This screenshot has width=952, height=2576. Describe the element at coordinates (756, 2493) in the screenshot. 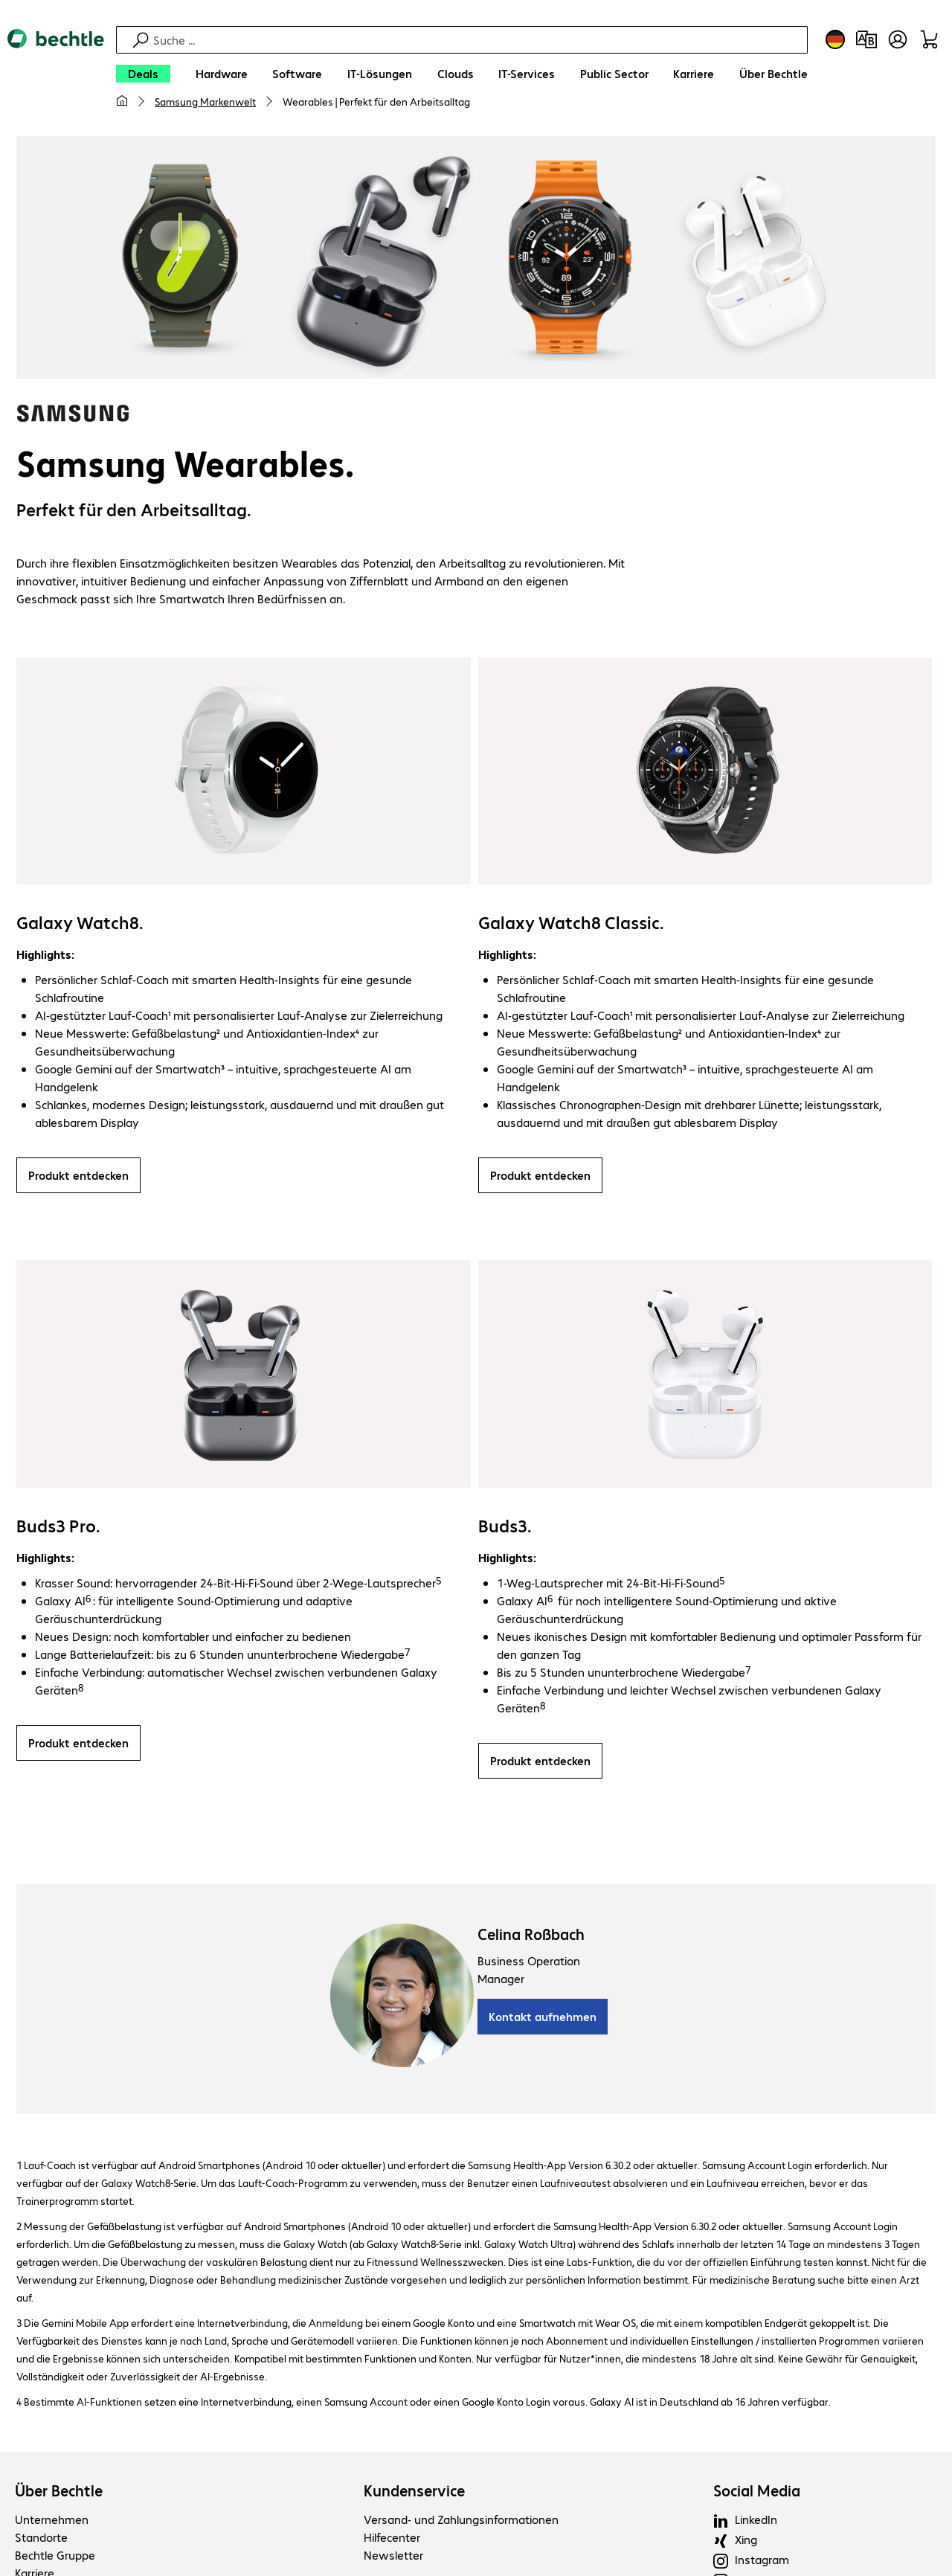

I see `Social Media` at that location.